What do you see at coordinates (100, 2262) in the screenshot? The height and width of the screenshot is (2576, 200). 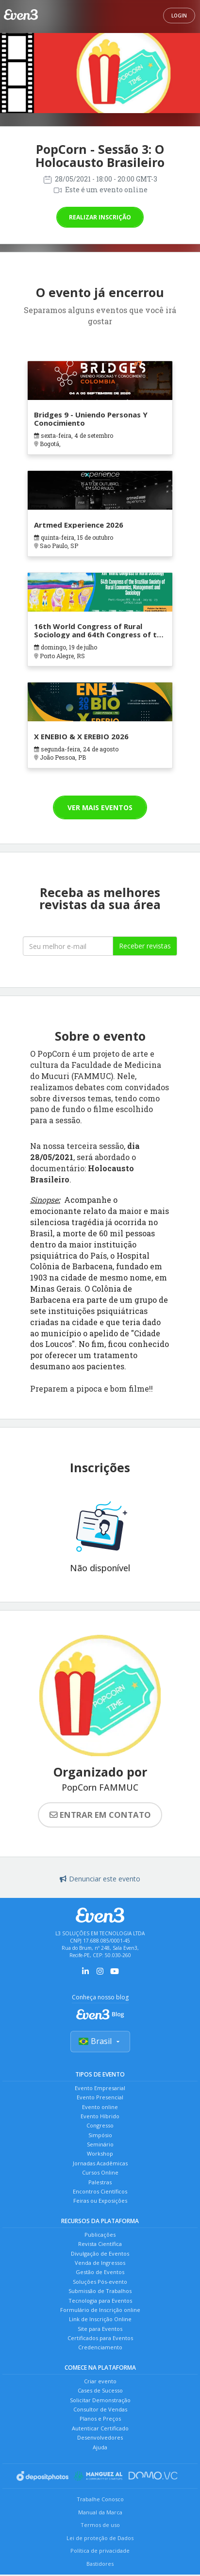 I see `Venda de Ingressos` at bounding box center [100, 2262].